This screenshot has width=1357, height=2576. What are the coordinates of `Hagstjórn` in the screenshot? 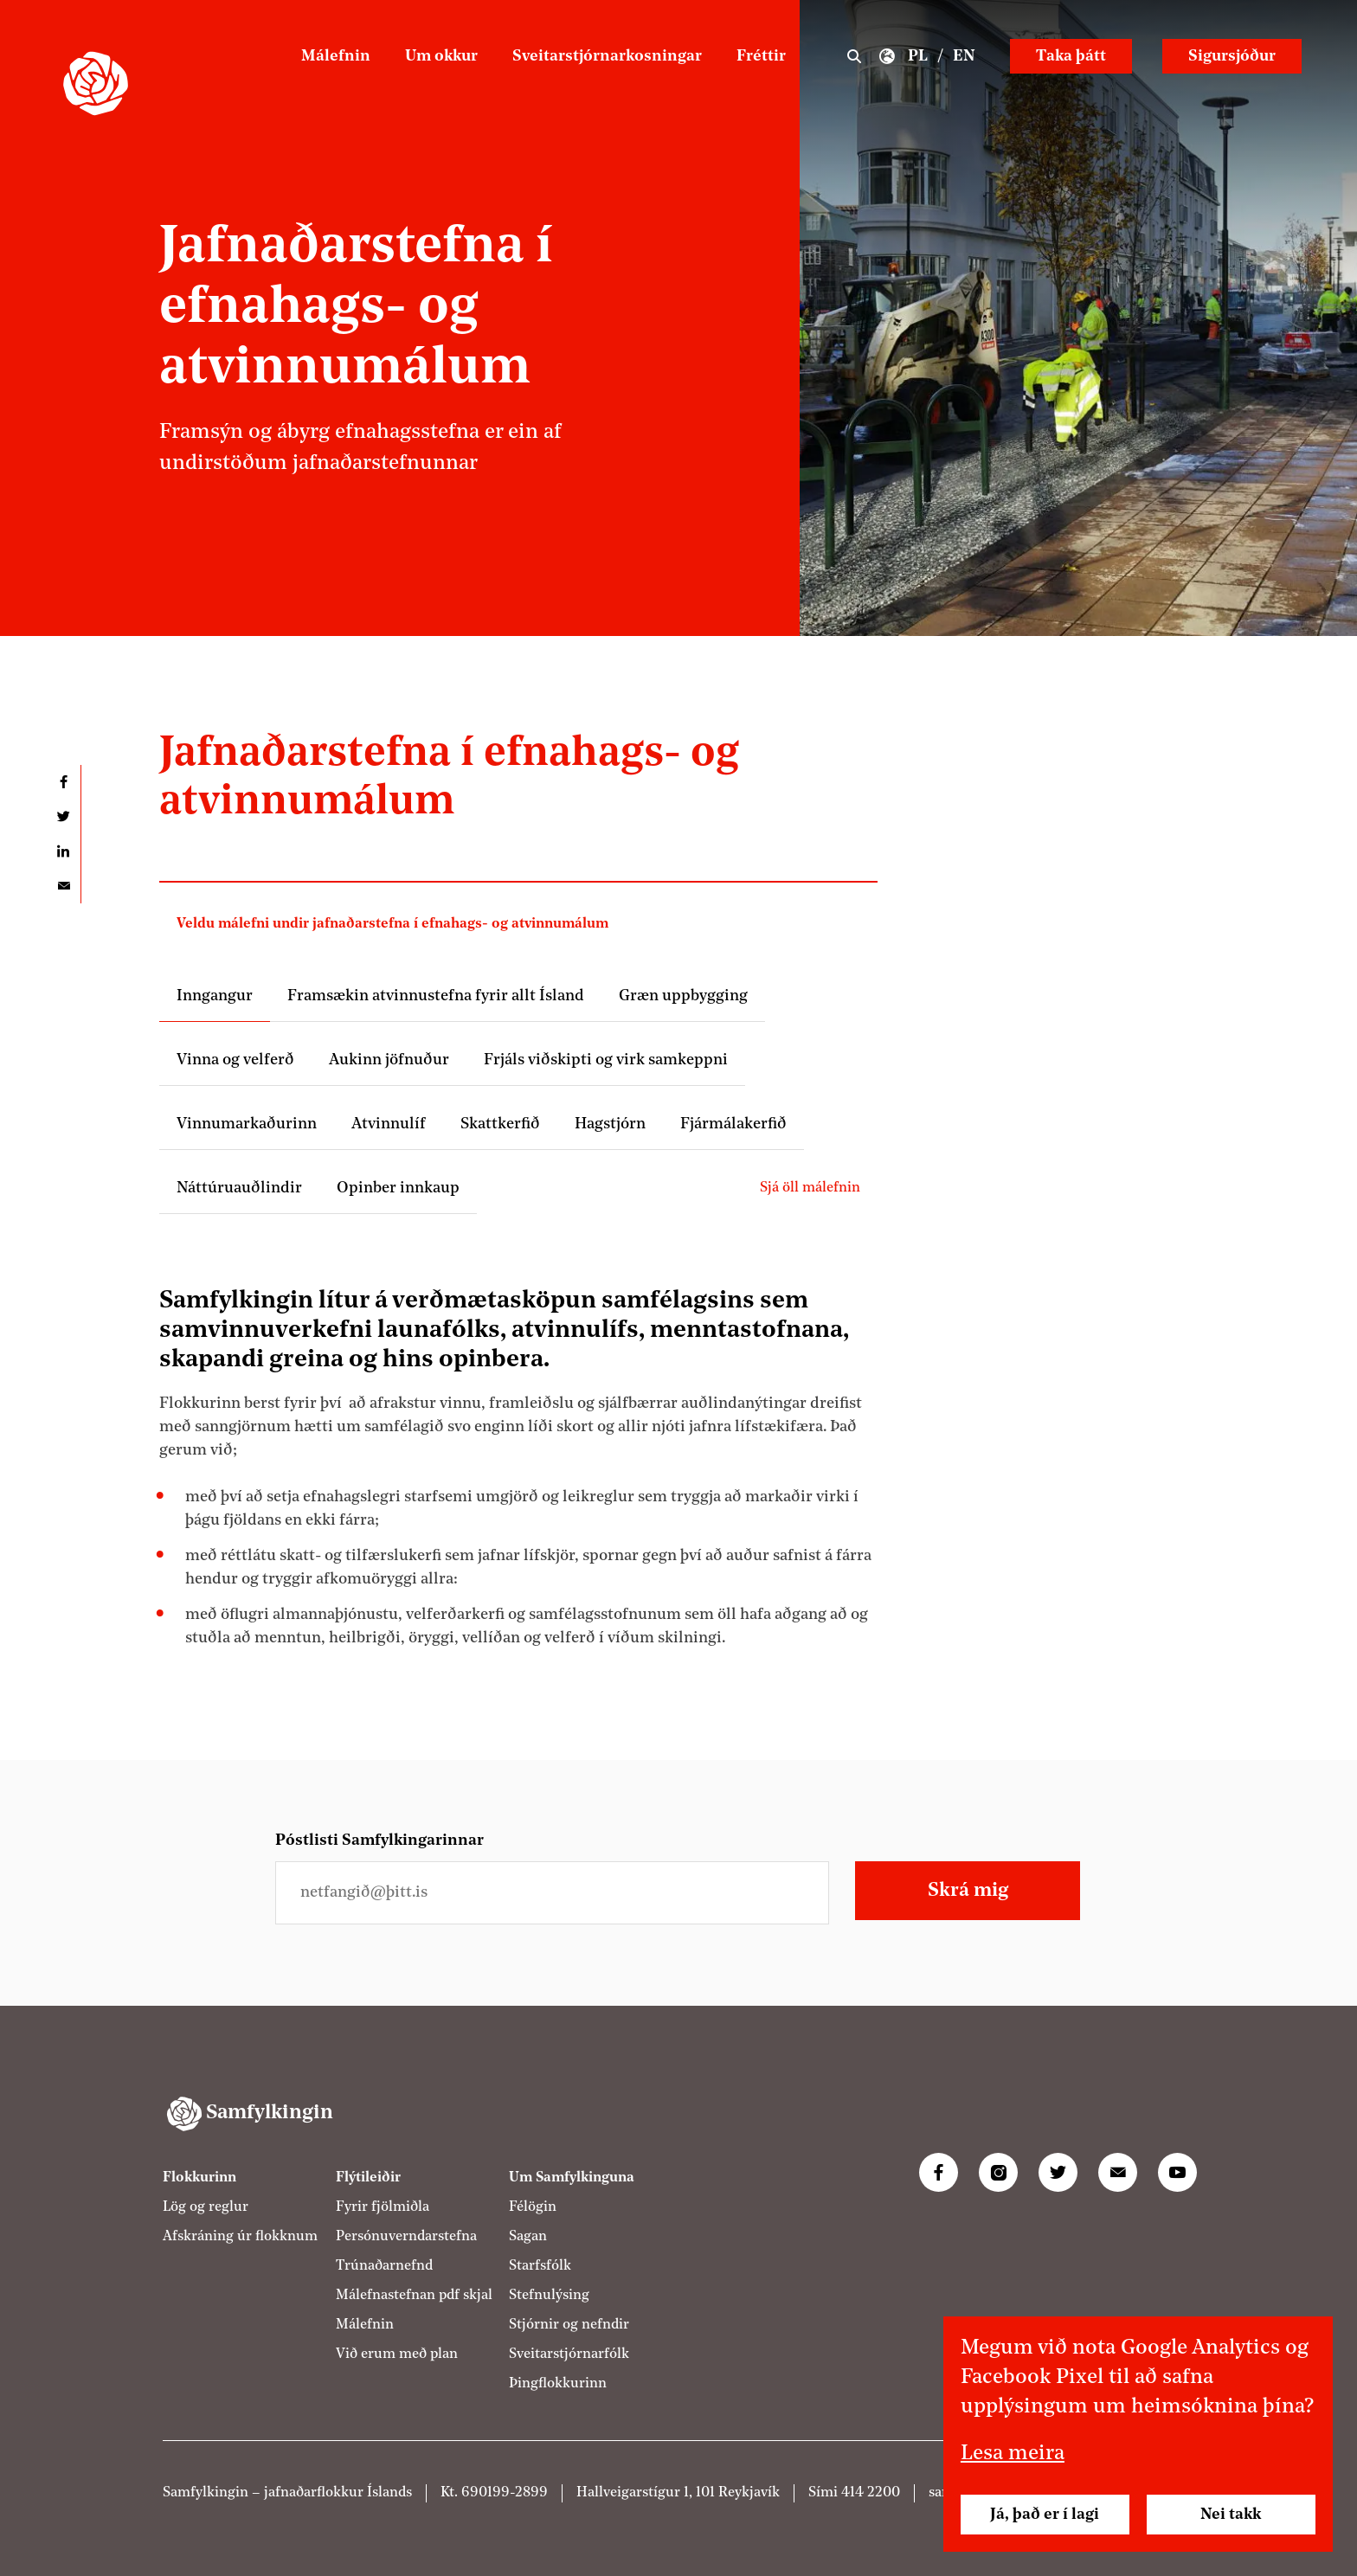 It's located at (610, 1124).